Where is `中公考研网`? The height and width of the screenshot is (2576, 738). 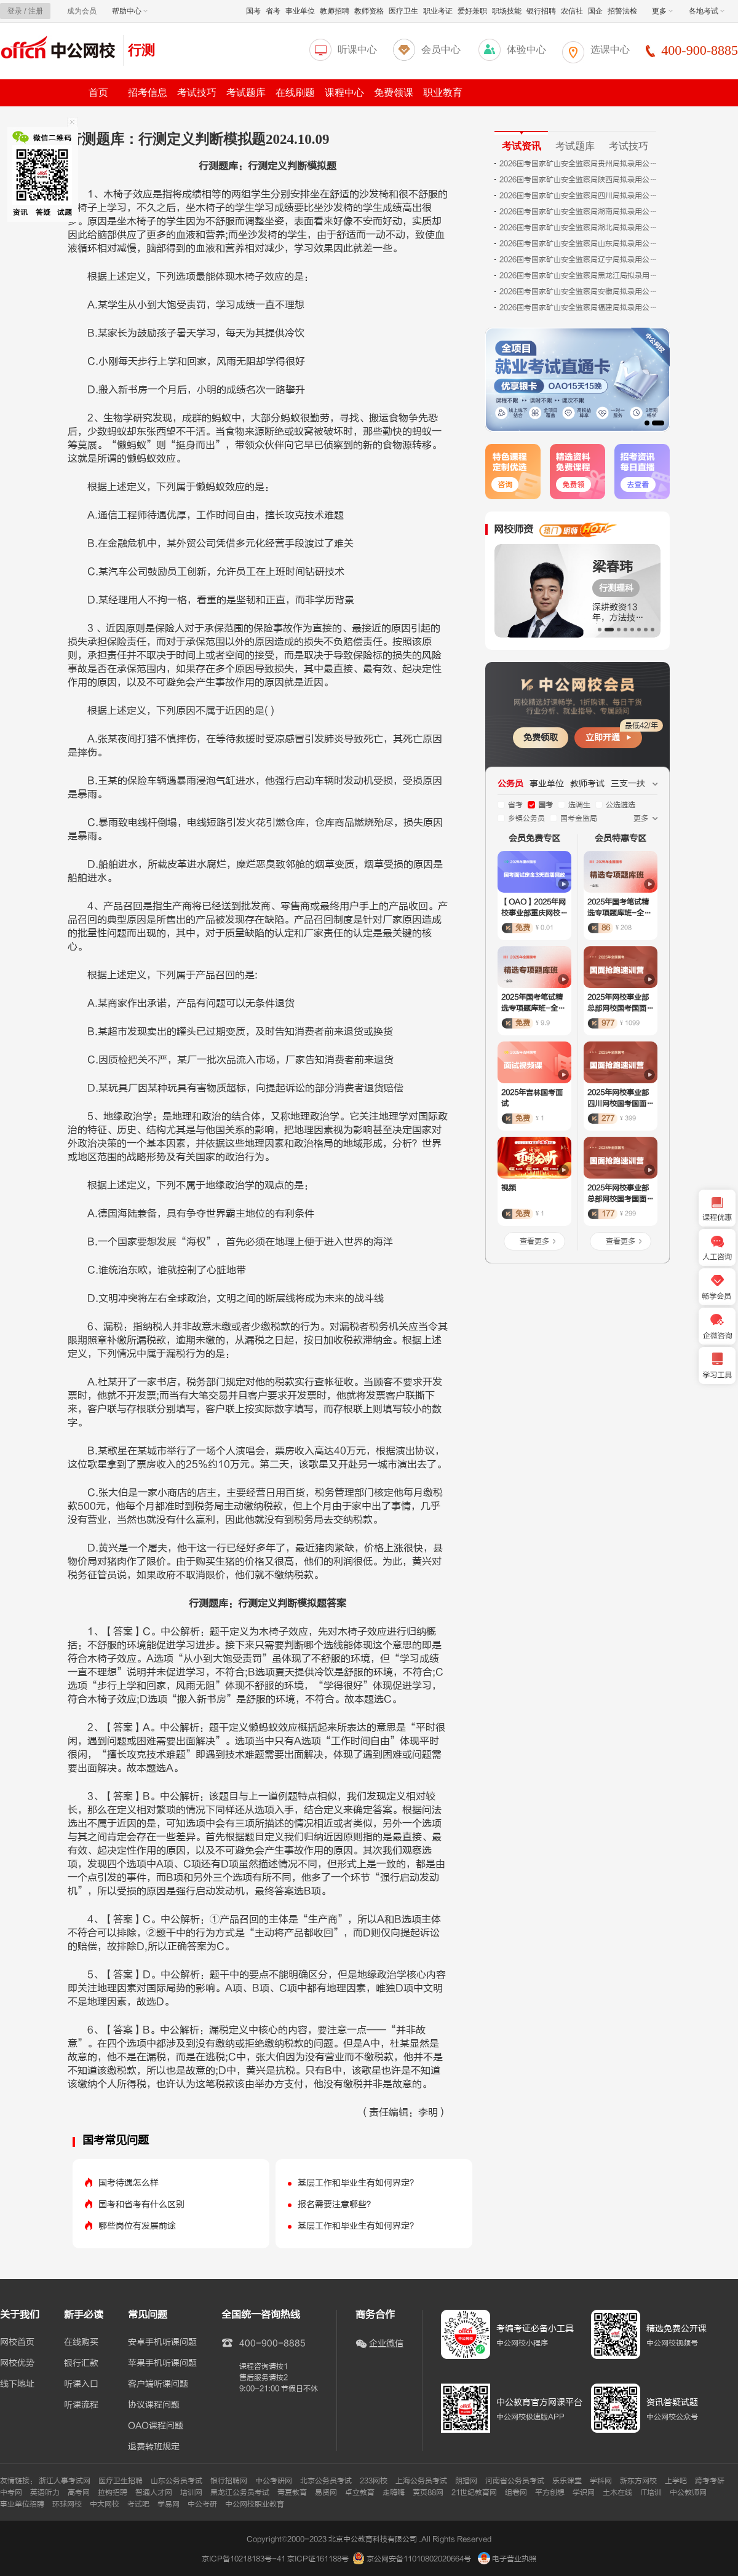 中公考研网 is located at coordinates (273, 2480).